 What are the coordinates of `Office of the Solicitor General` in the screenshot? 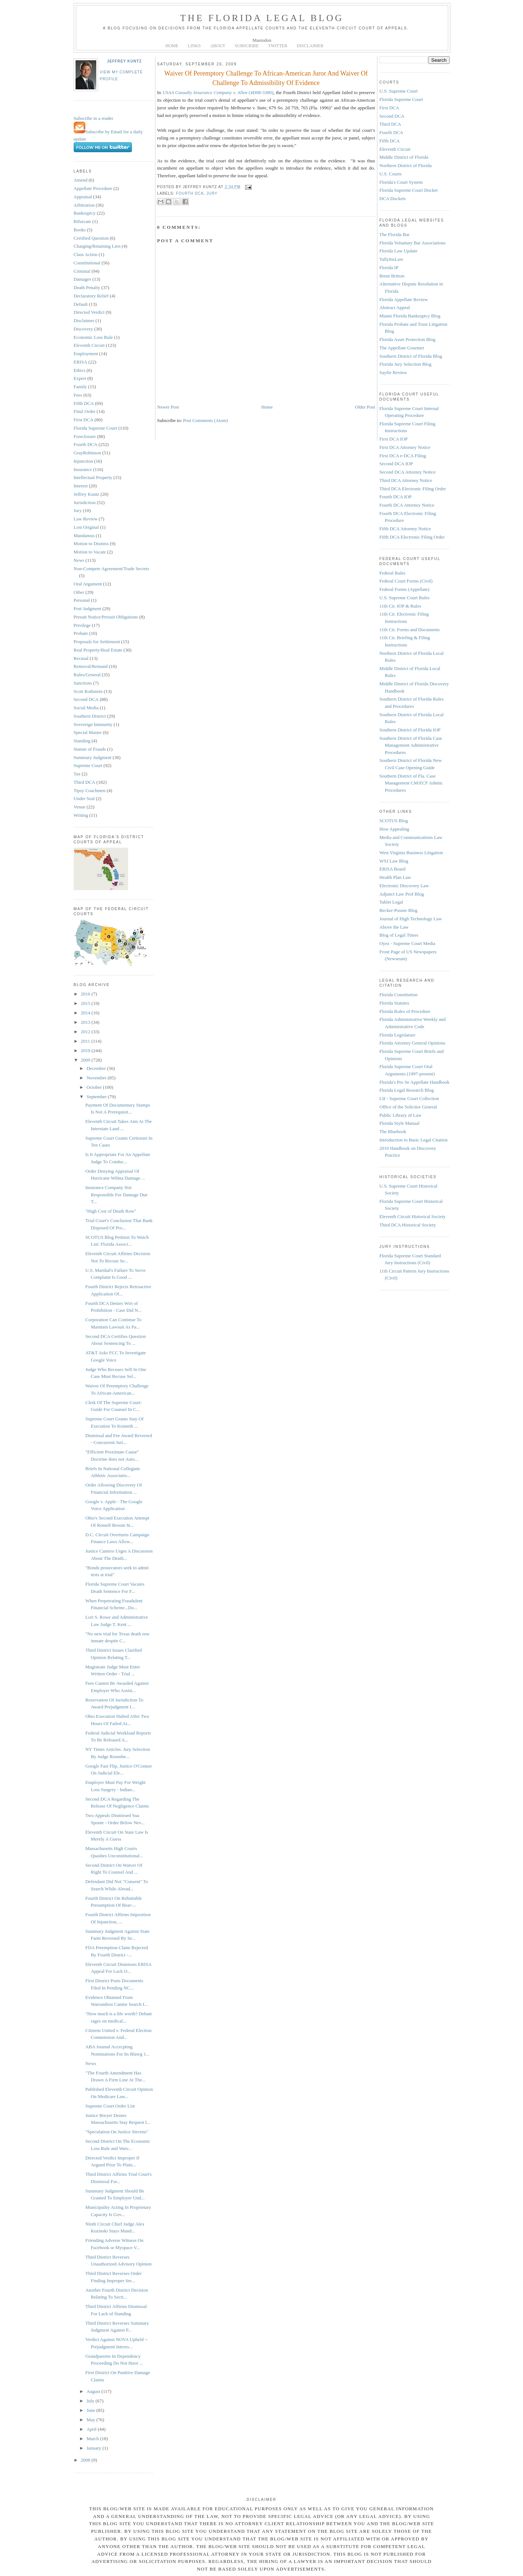 It's located at (408, 1106).